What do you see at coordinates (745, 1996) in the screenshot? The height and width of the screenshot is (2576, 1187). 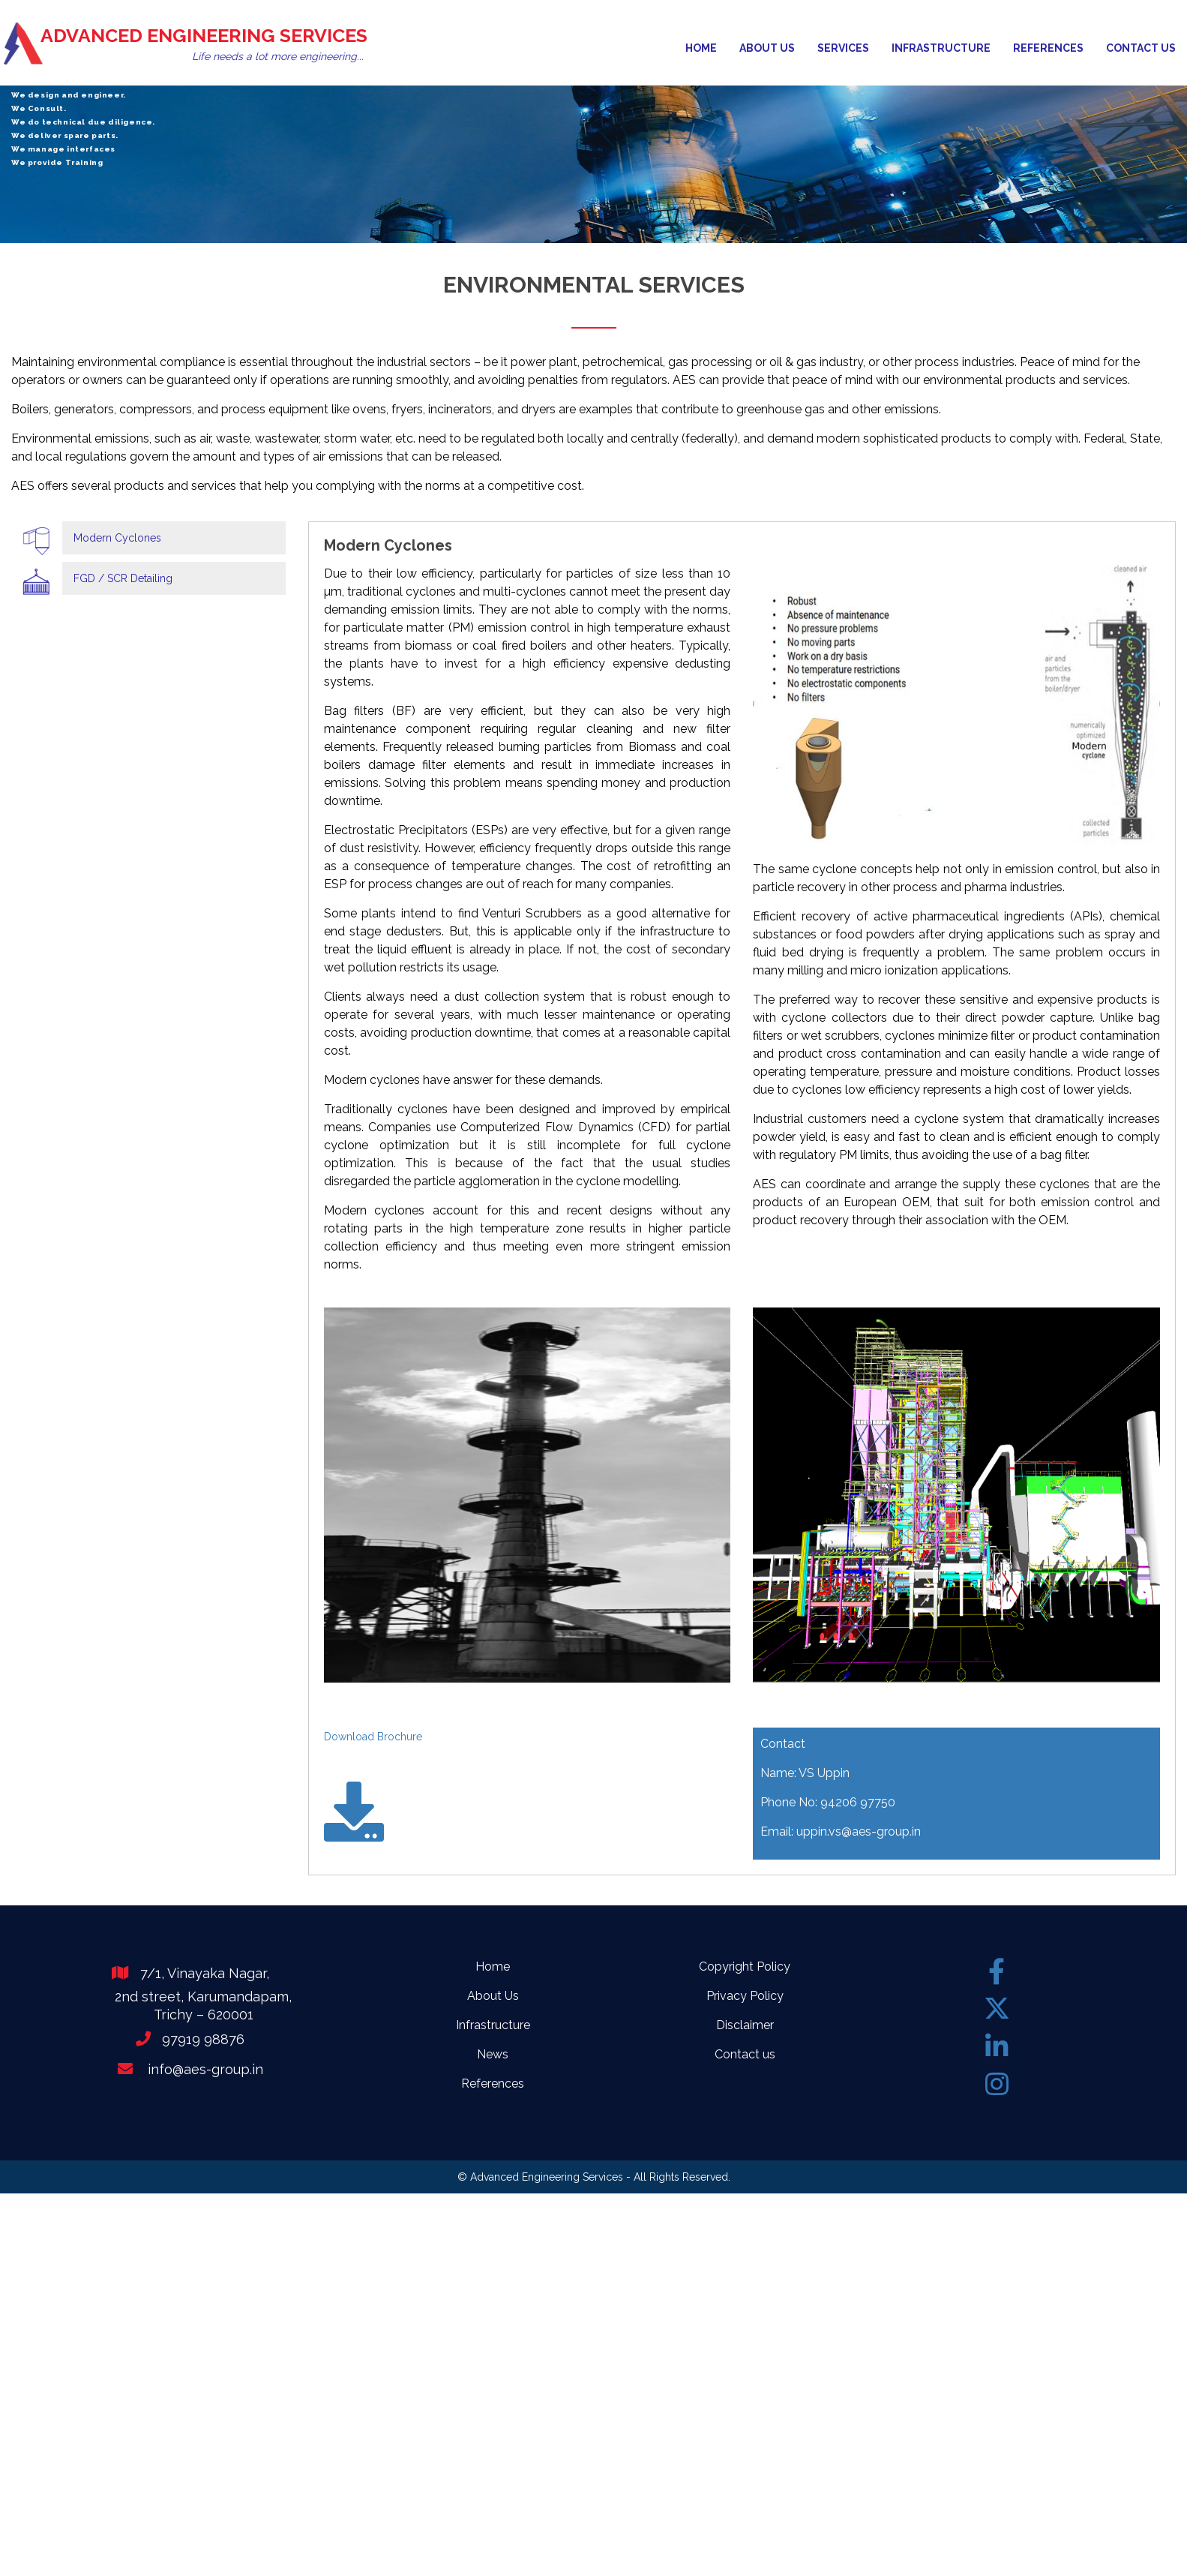 I see `Privacy Policy` at bounding box center [745, 1996].